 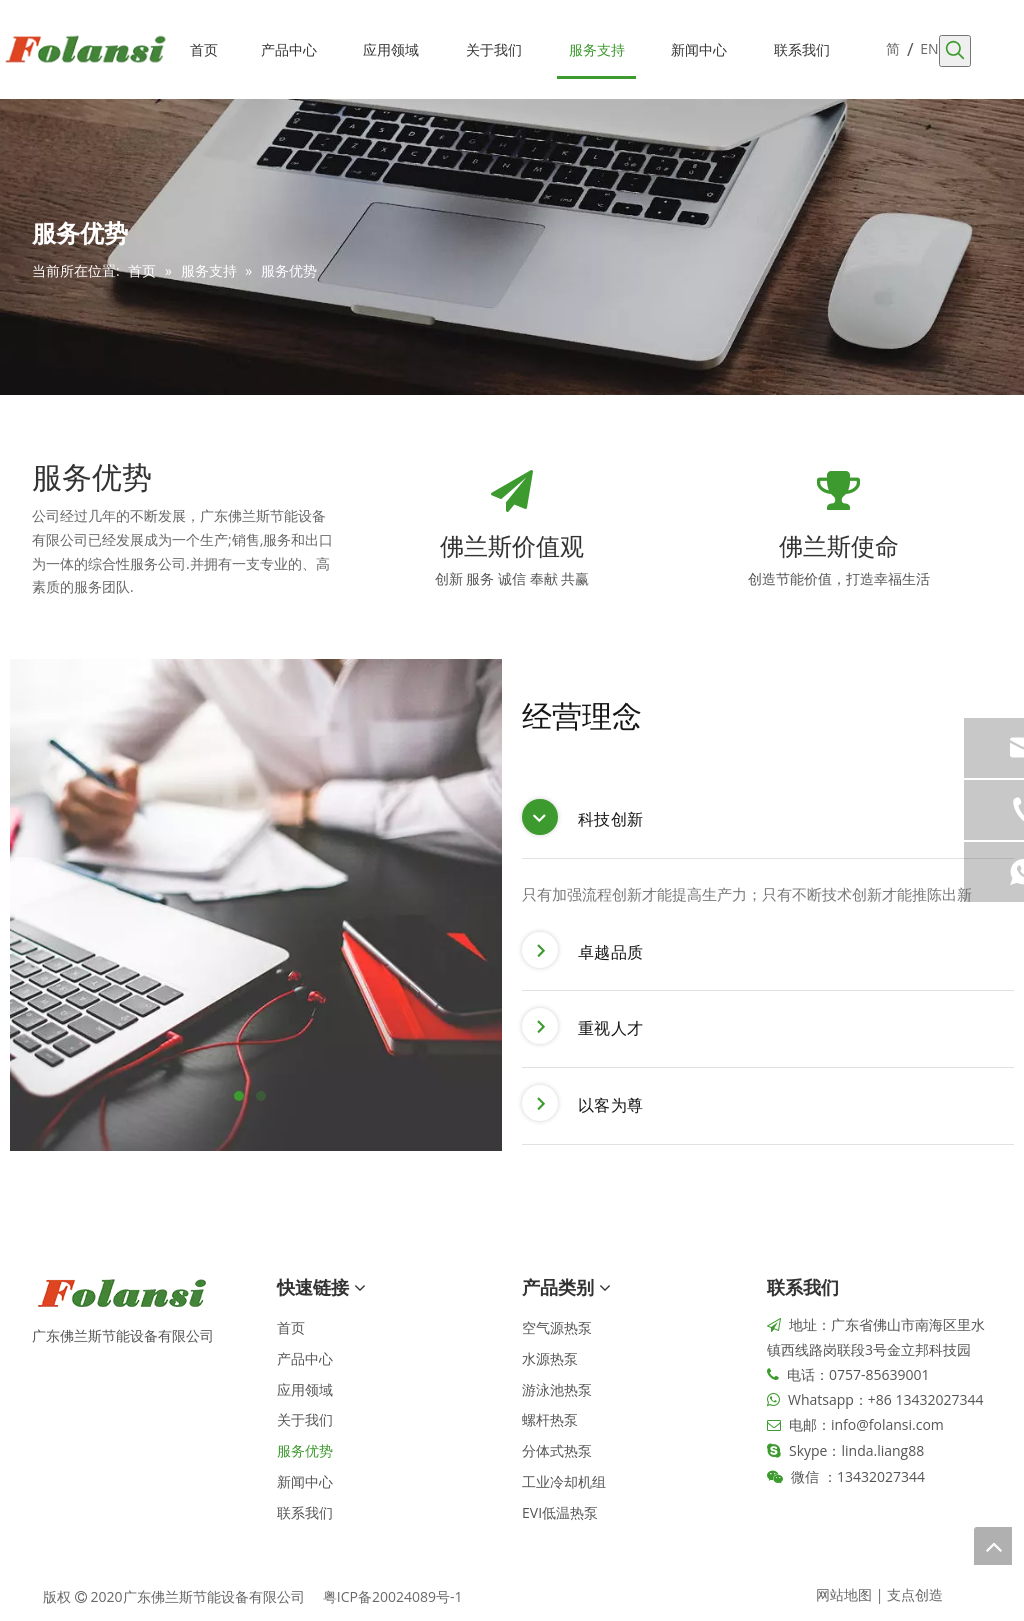 I want to click on top, so click(x=993, y=1546).